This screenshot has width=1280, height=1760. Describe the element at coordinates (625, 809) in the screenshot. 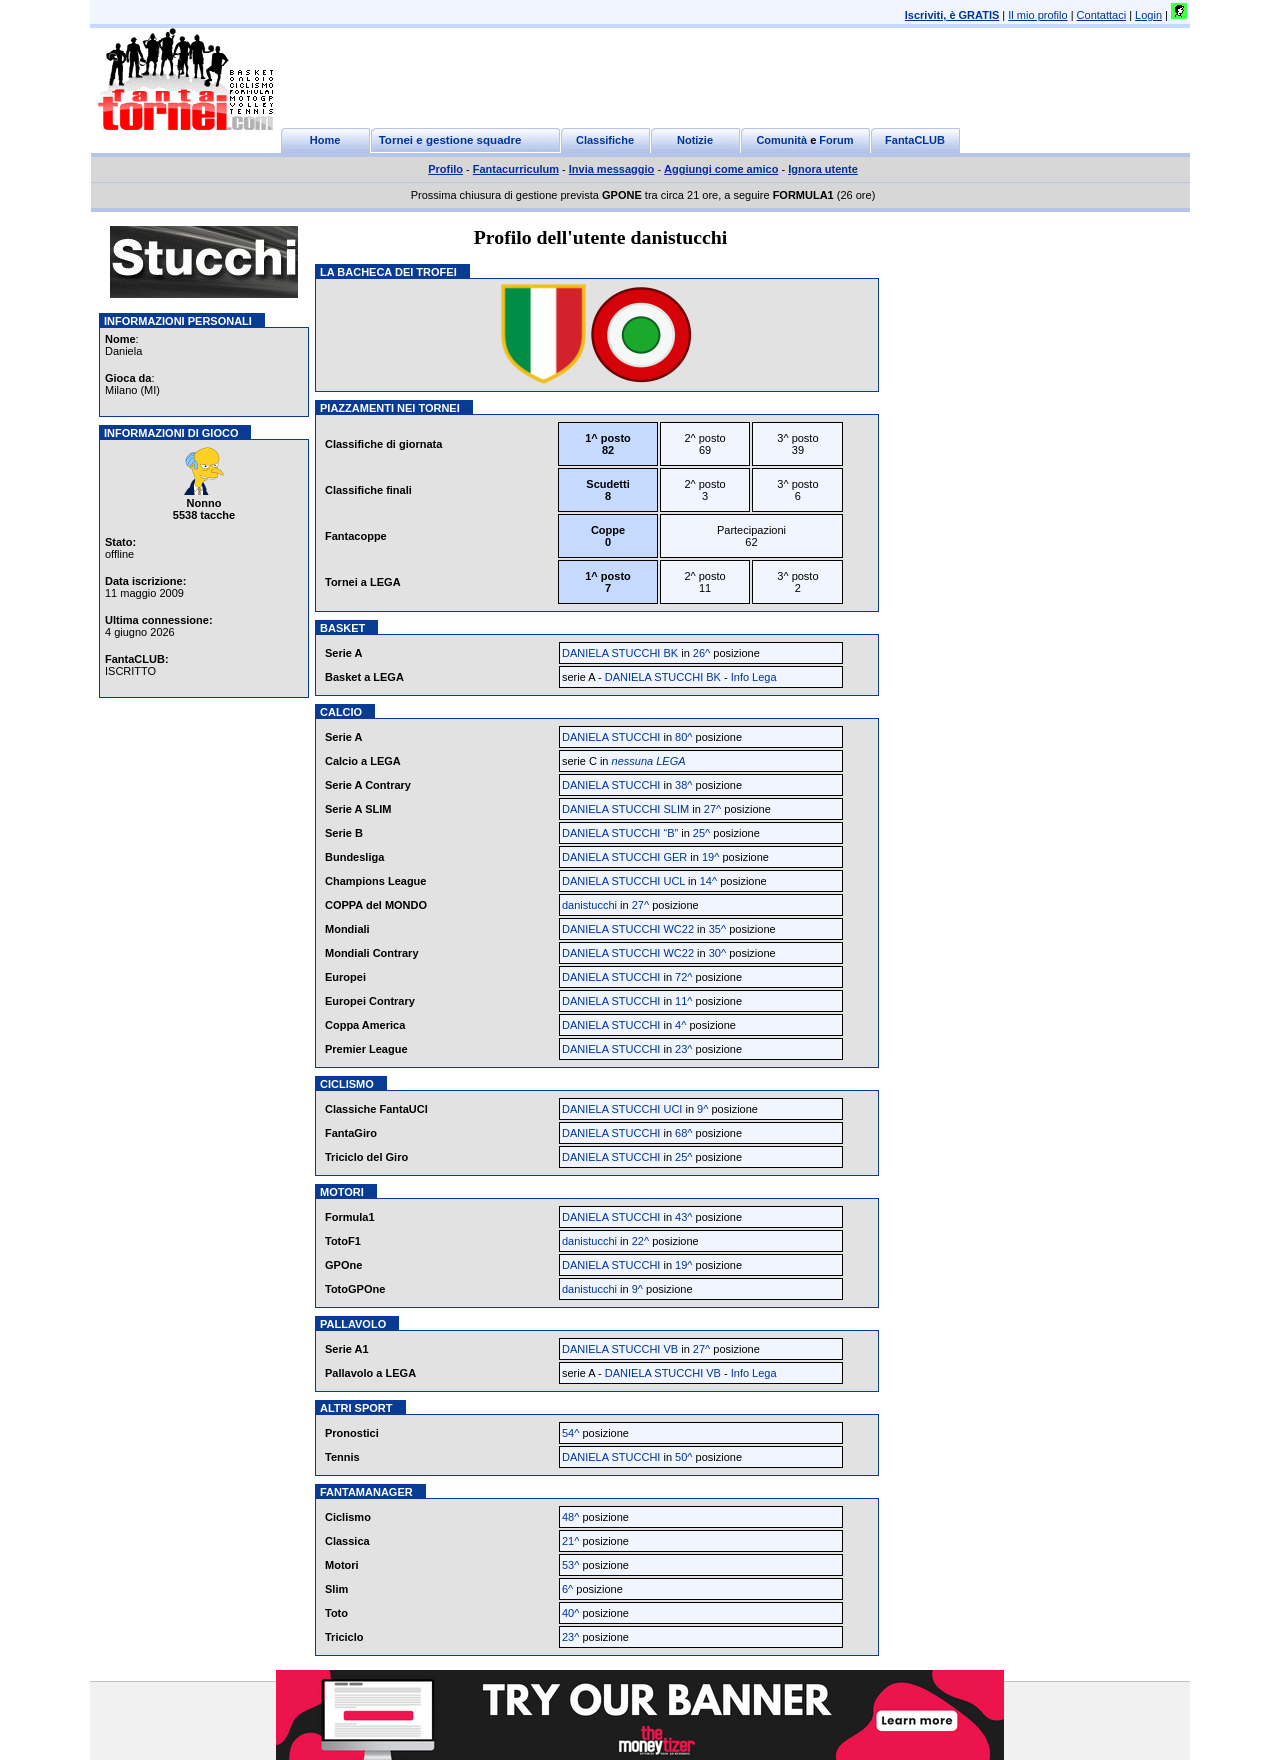

I see `DANIELA STUCCHI SLIM` at that location.